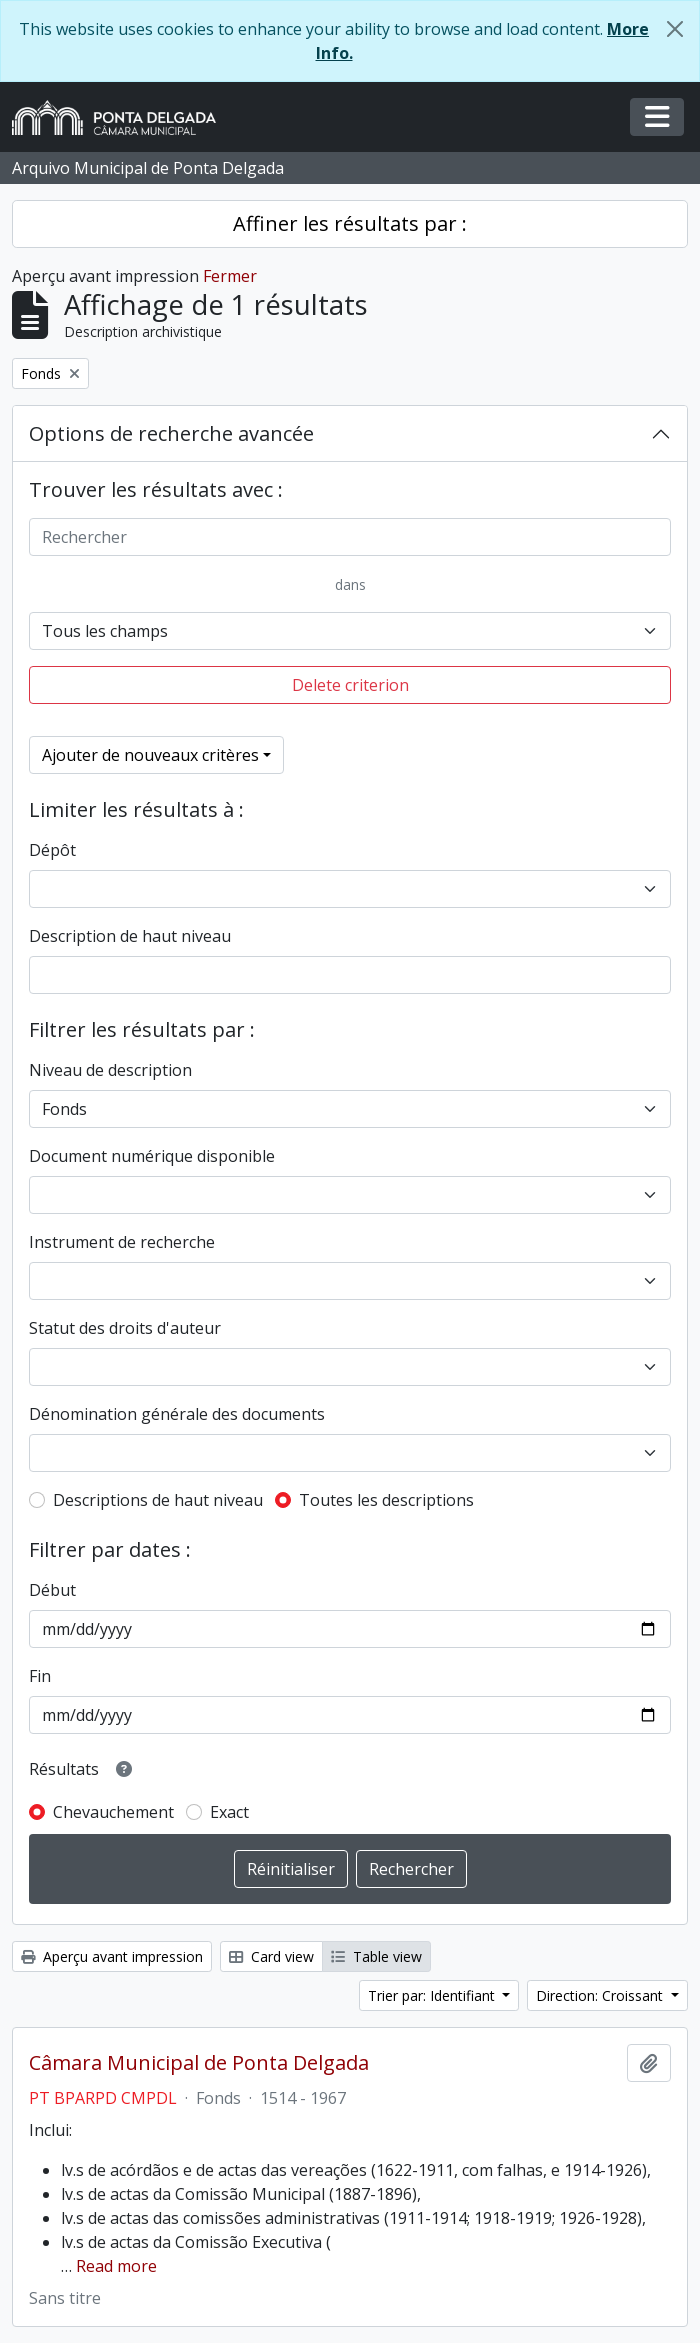  Describe the element at coordinates (601, 1995) in the screenshot. I see `Direction: Croissant` at that location.